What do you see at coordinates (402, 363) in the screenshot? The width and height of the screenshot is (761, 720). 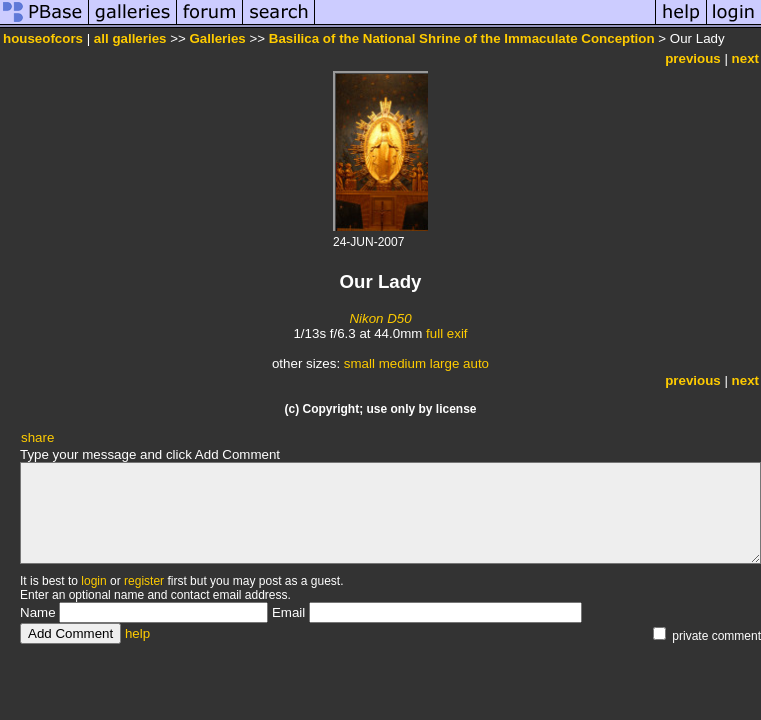 I see `medium` at bounding box center [402, 363].